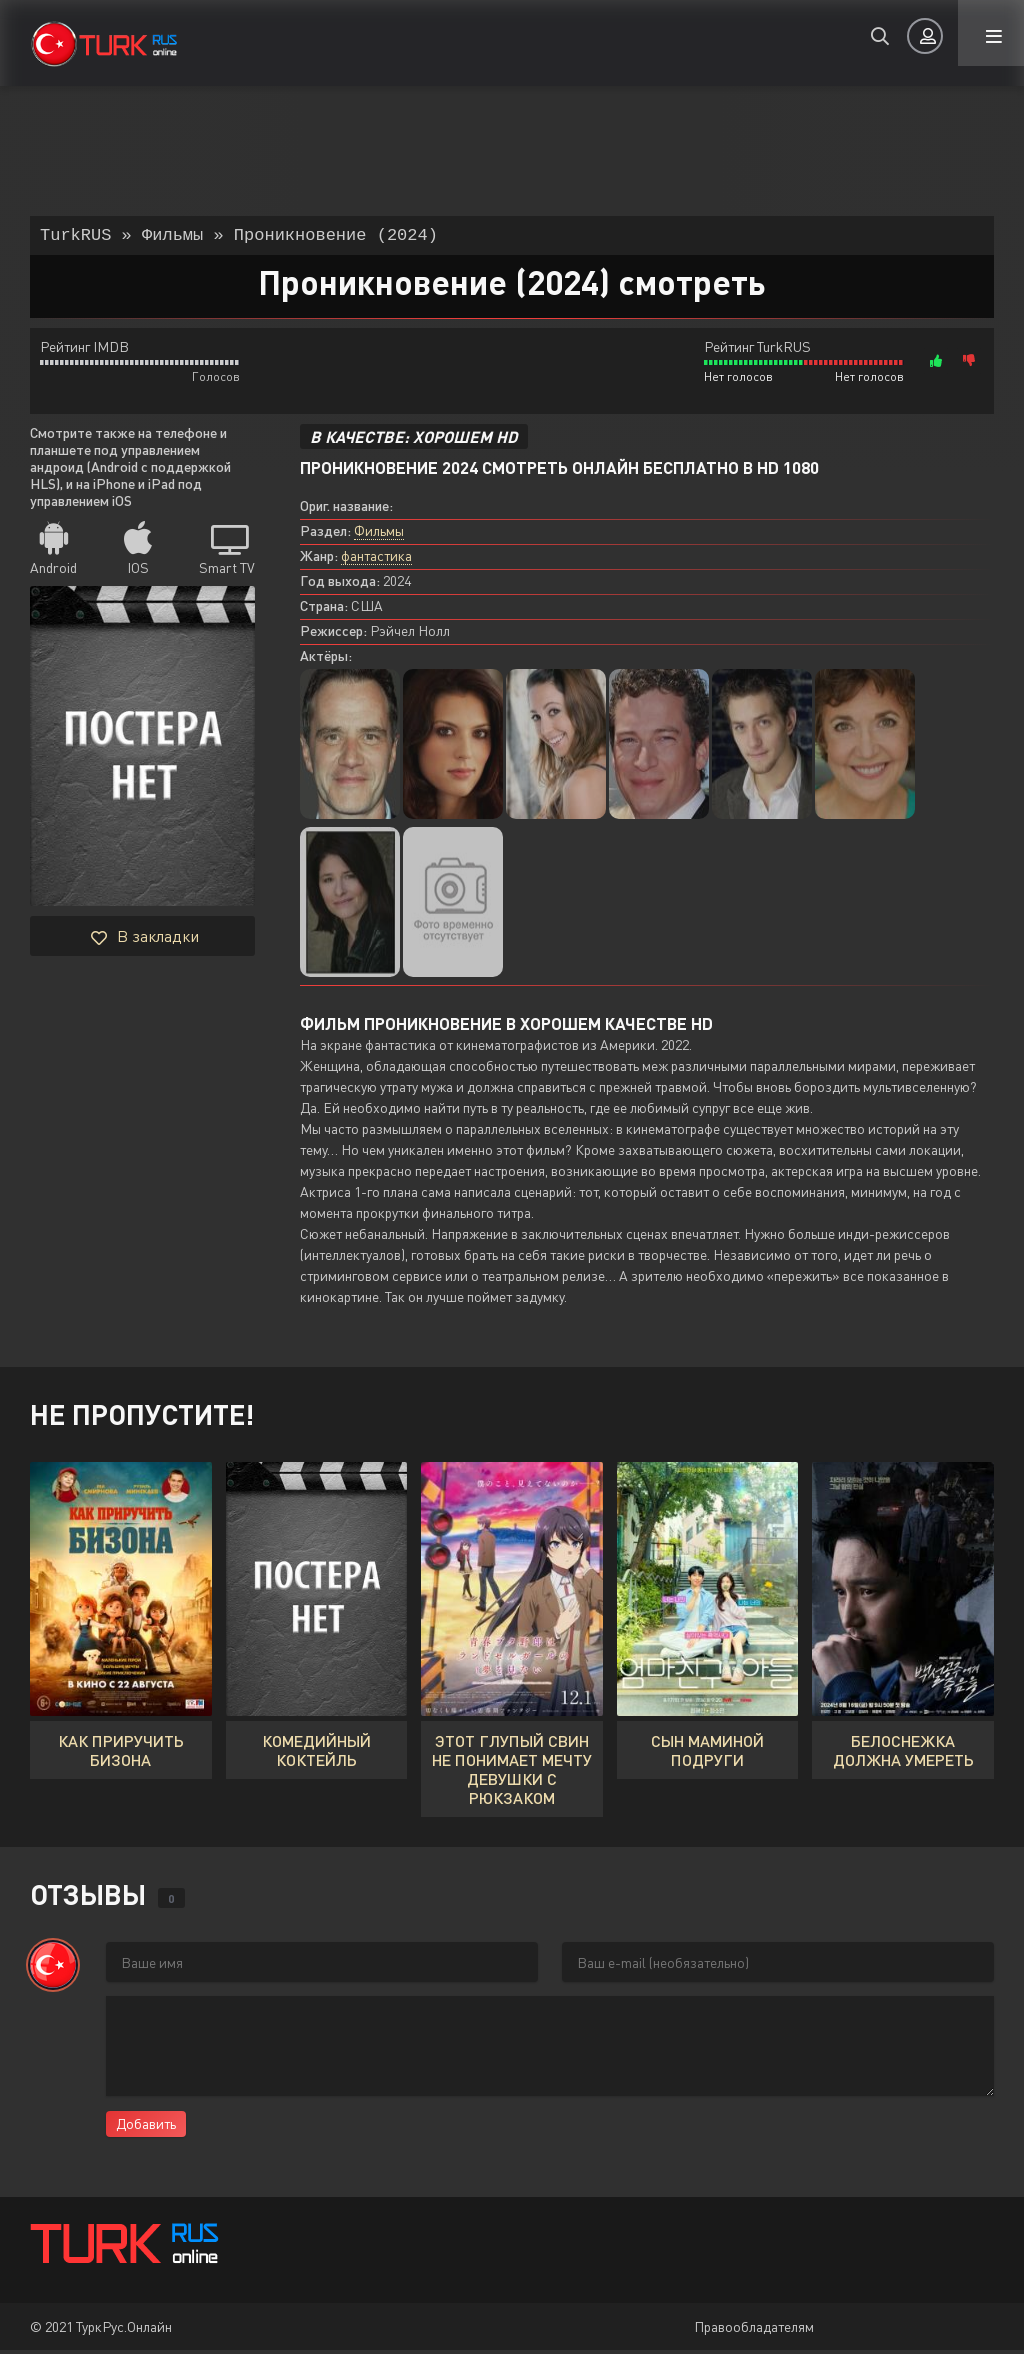 This screenshot has width=1024, height=2354. What do you see at coordinates (379, 534) in the screenshot?
I see `Фильмы` at bounding box center [379, 534].